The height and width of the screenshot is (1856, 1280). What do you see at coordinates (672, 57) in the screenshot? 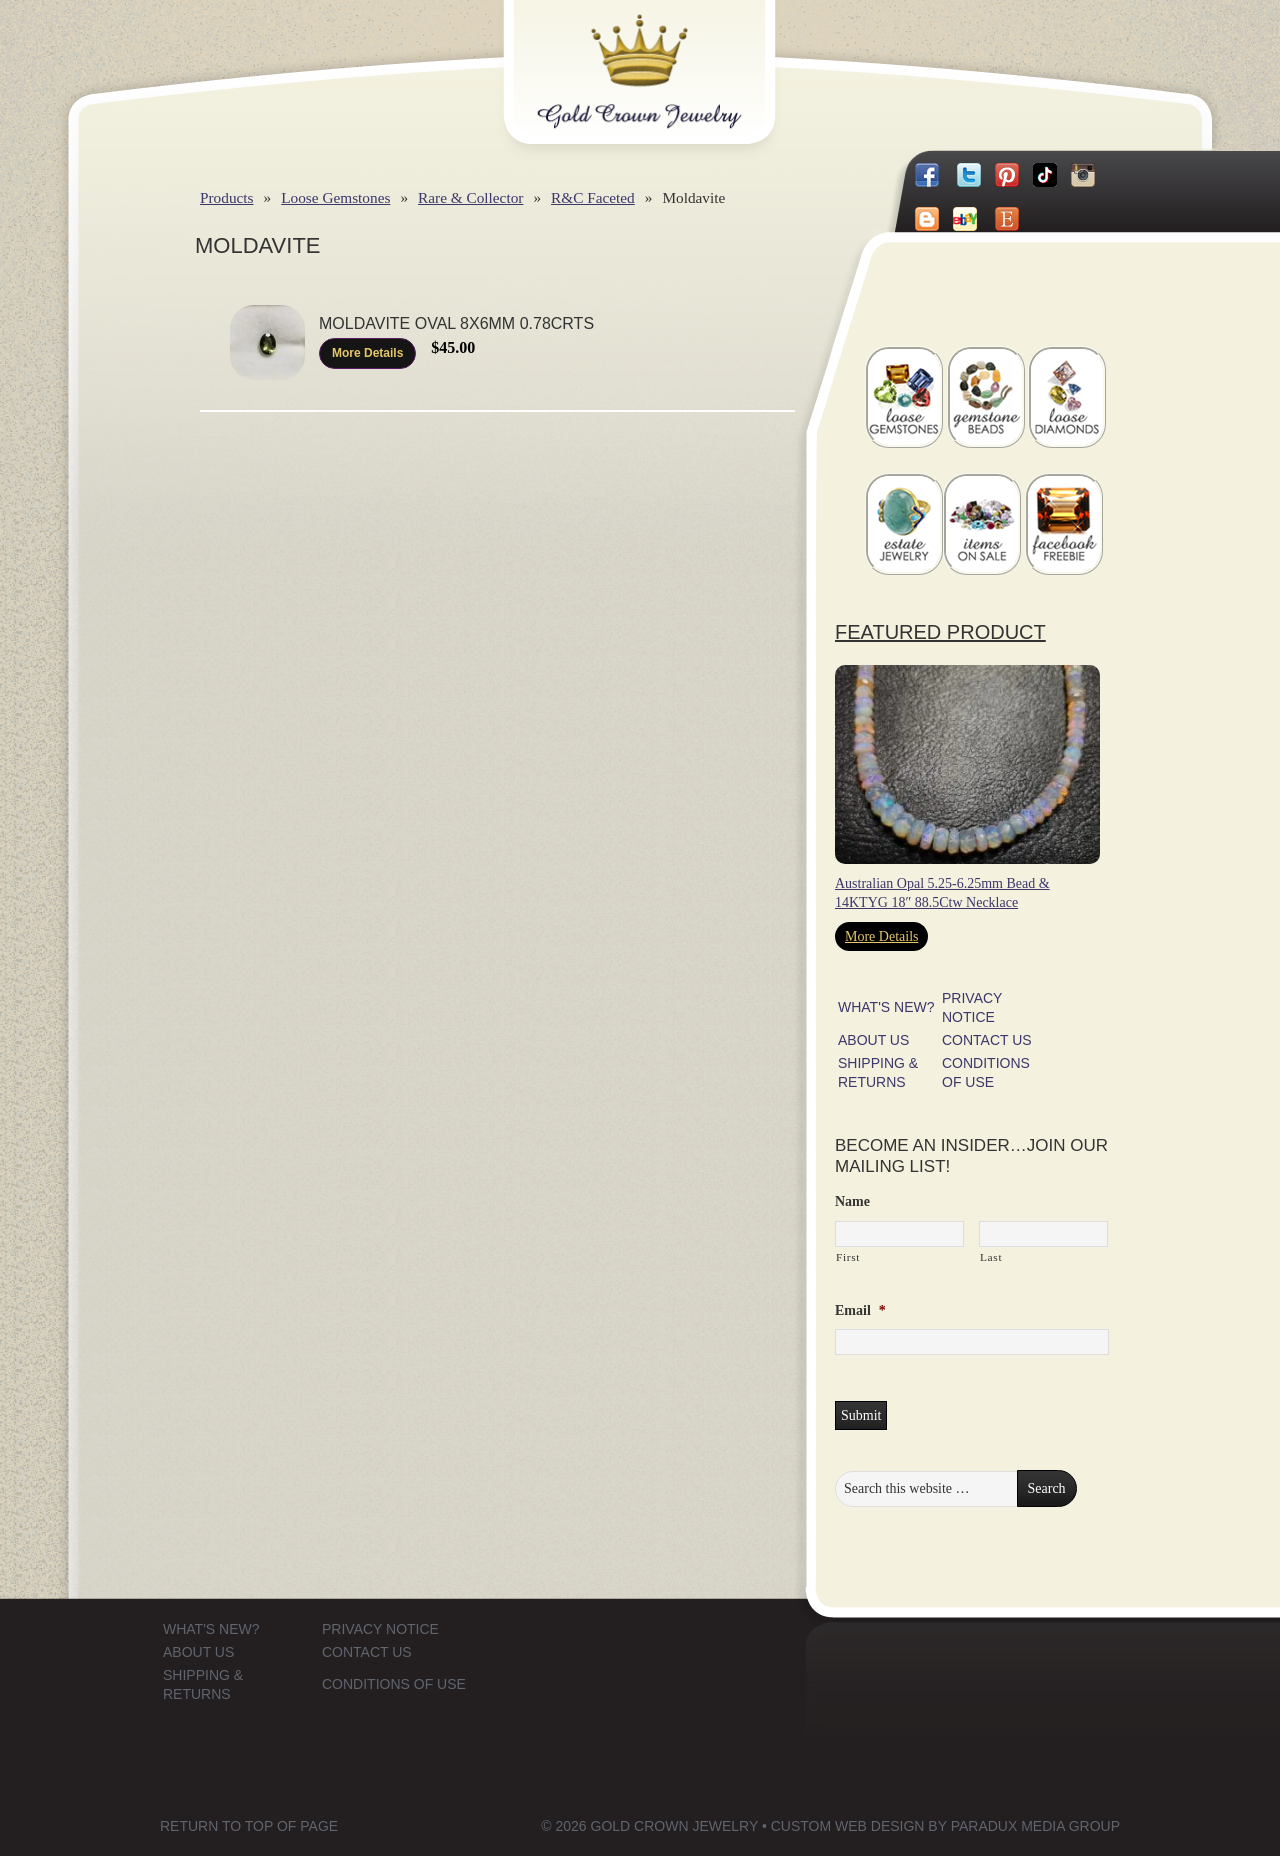
I see `Gold Crown Jewelry` at bounding box center [672, 57].